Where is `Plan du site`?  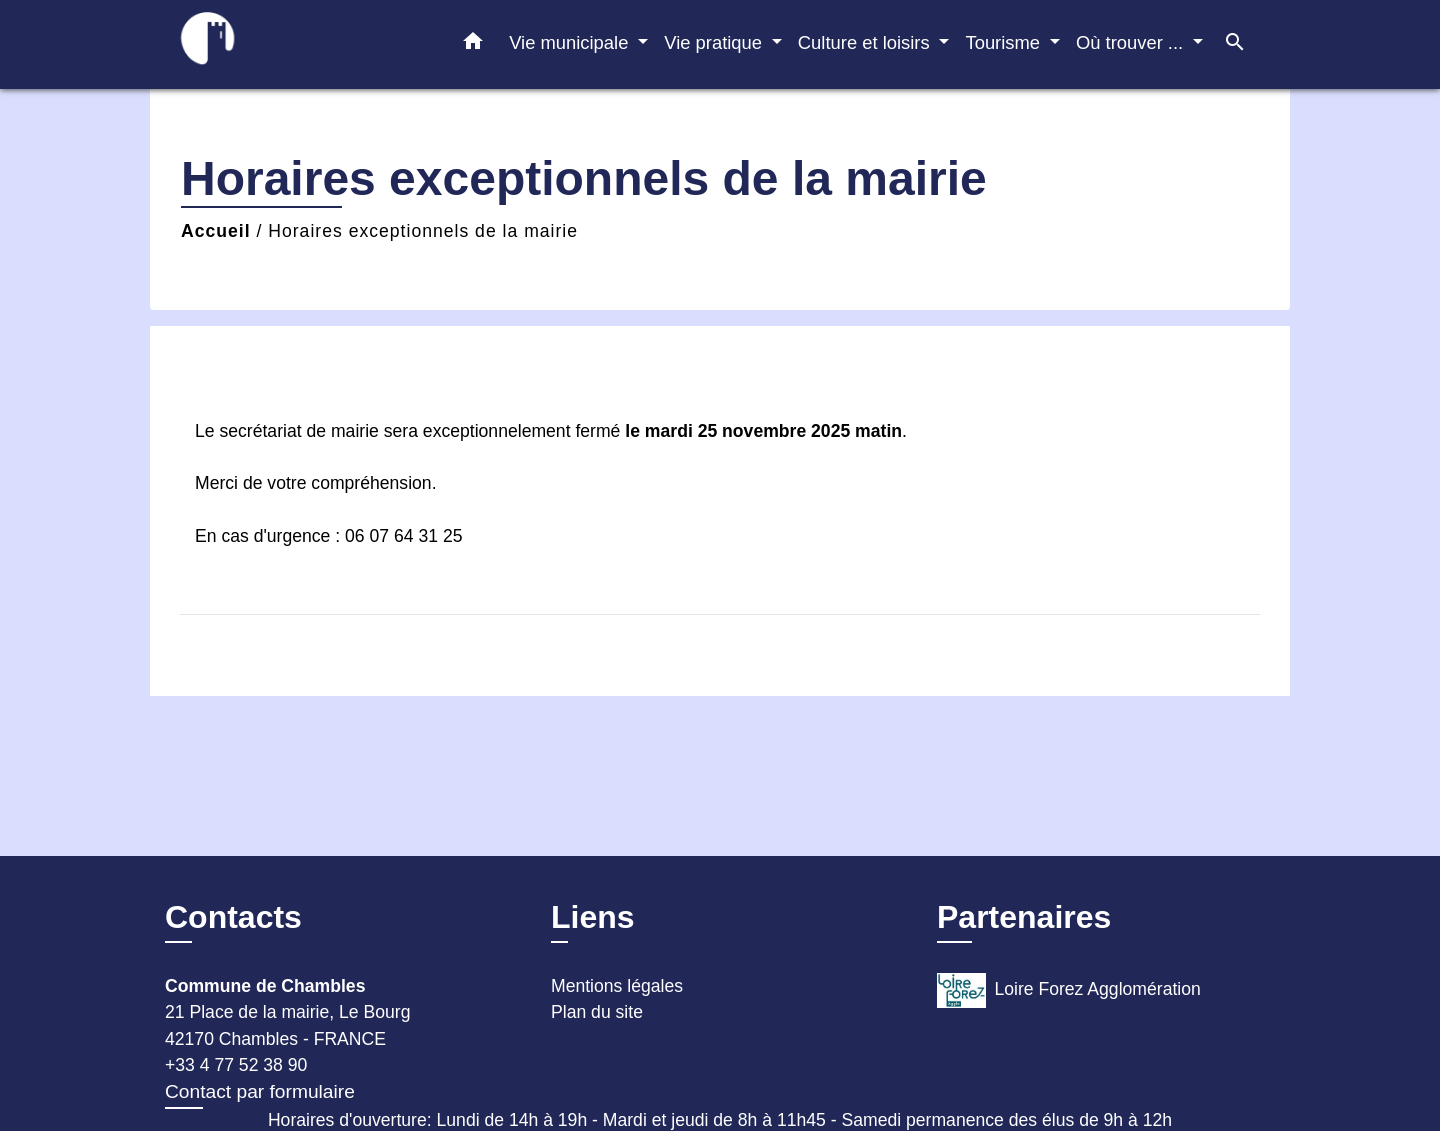
Plan du site is located at coordinates (597, 1012).